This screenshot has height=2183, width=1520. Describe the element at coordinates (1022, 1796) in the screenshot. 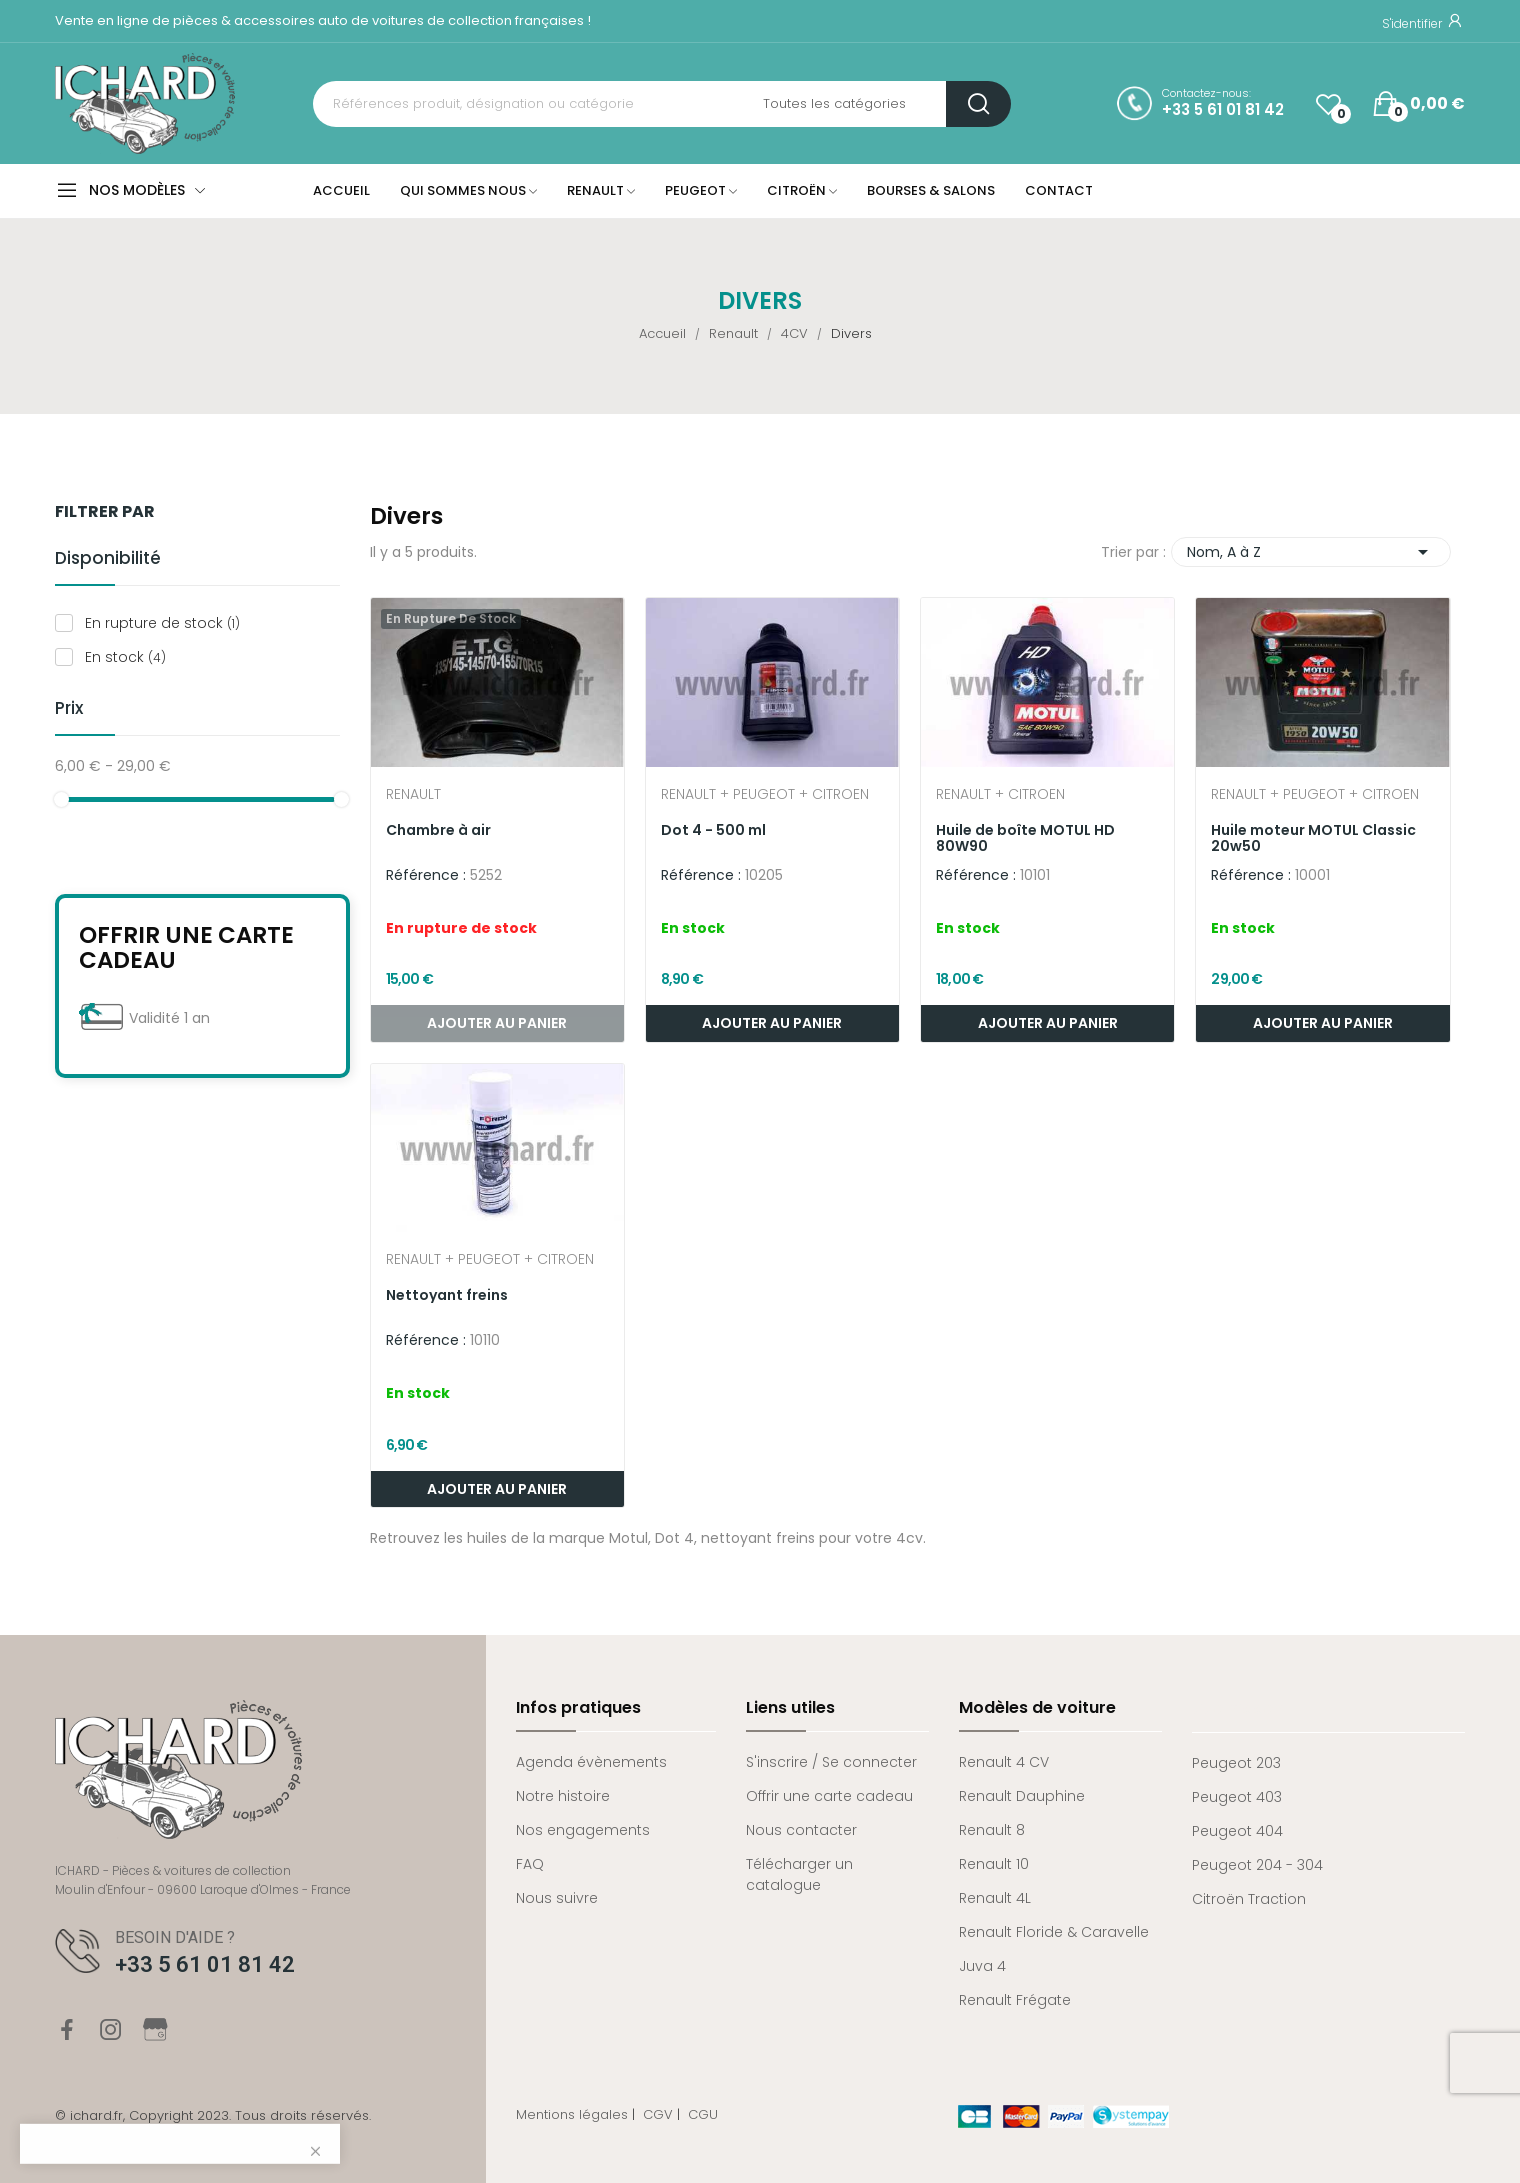

I see `Renault Dauphine` at that location.